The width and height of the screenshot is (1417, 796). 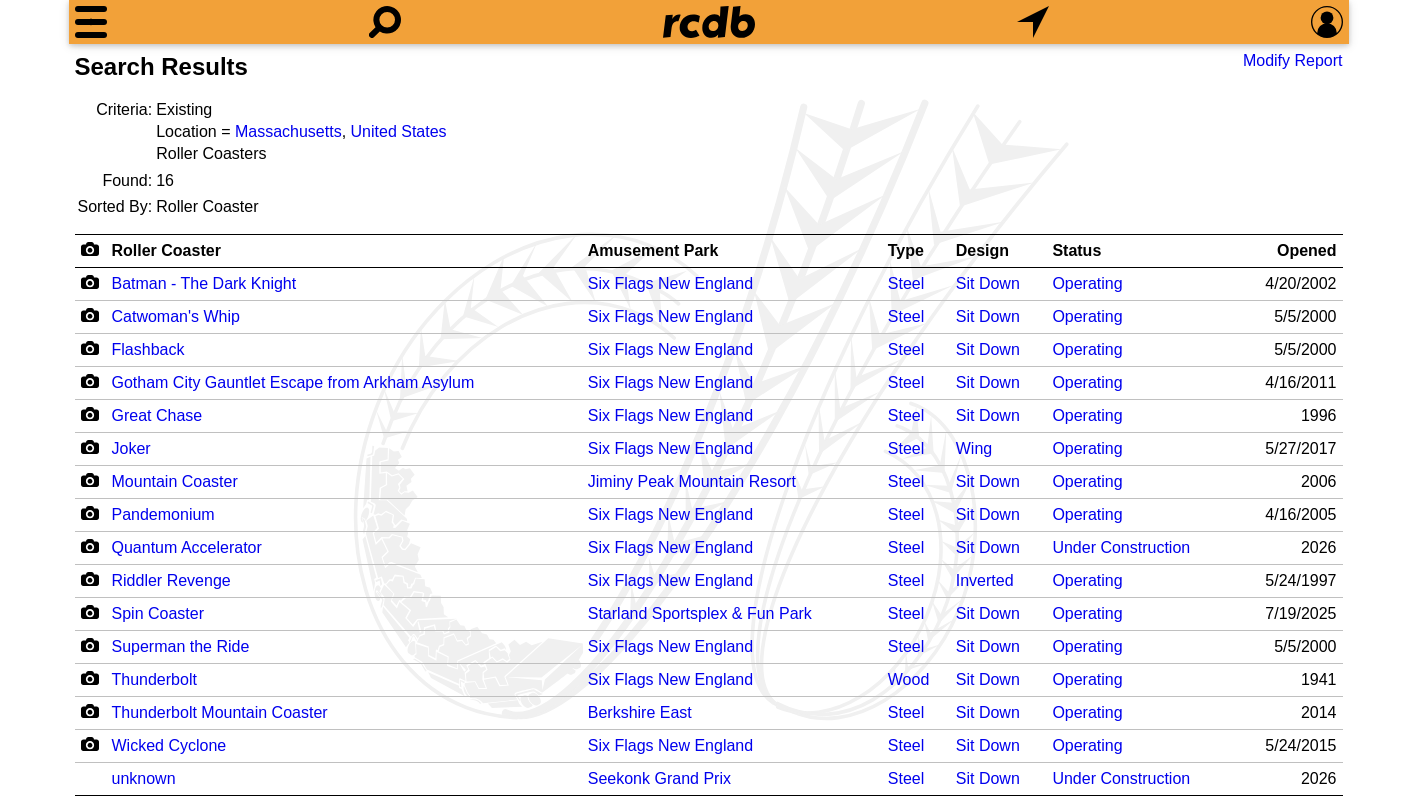 What do you see at coordinates (157, 415) in the screenshot?
I see `Great Chase` at bounding box center [157, 415].